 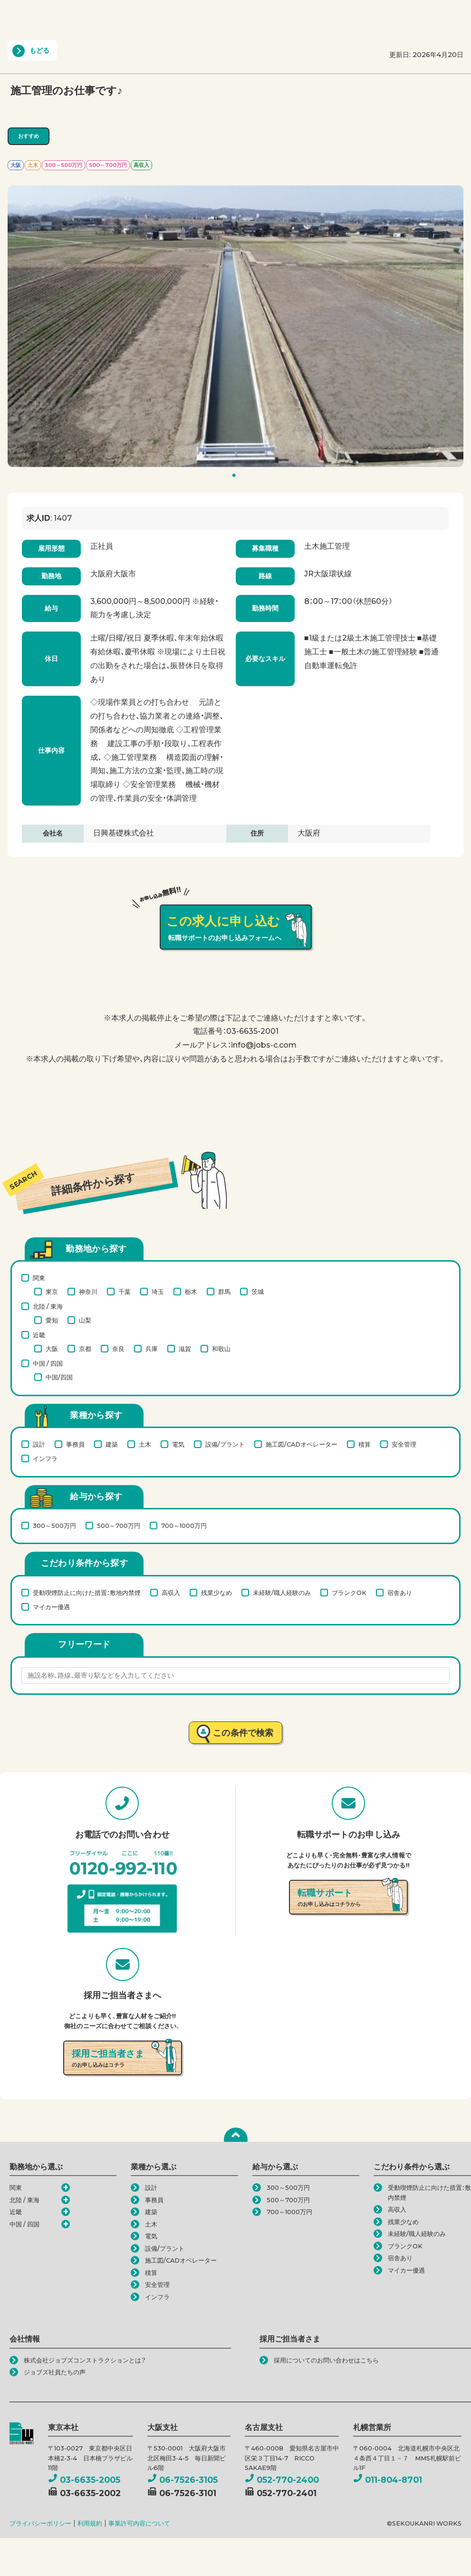 I want to click on 愛知, so click(x=52, y=1320).